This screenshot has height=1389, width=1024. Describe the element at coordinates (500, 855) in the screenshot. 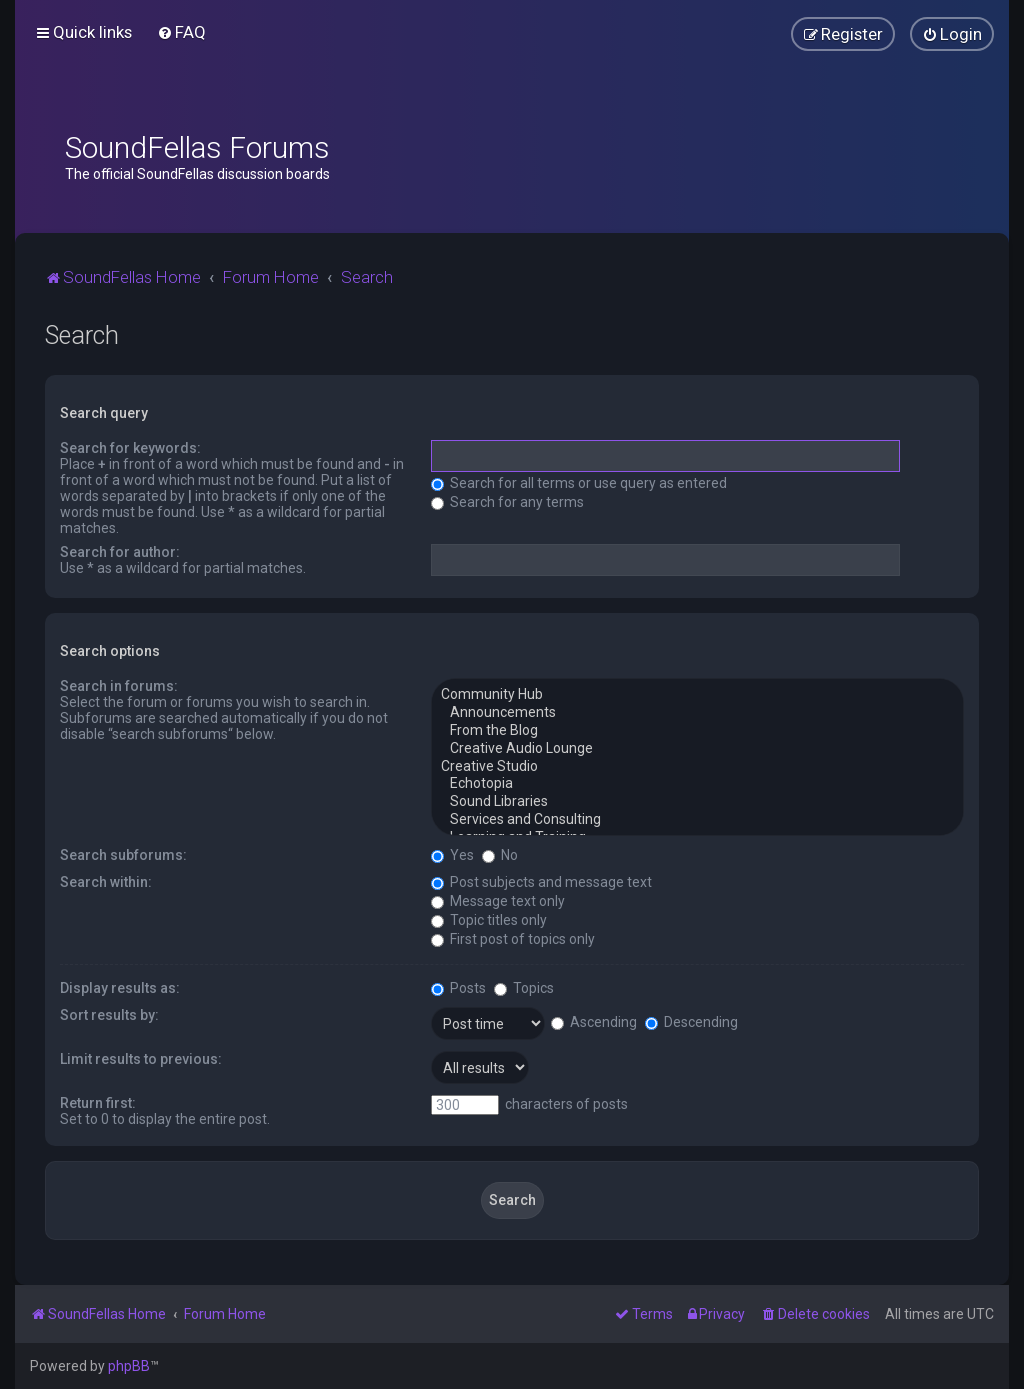

I see `No` at that location.